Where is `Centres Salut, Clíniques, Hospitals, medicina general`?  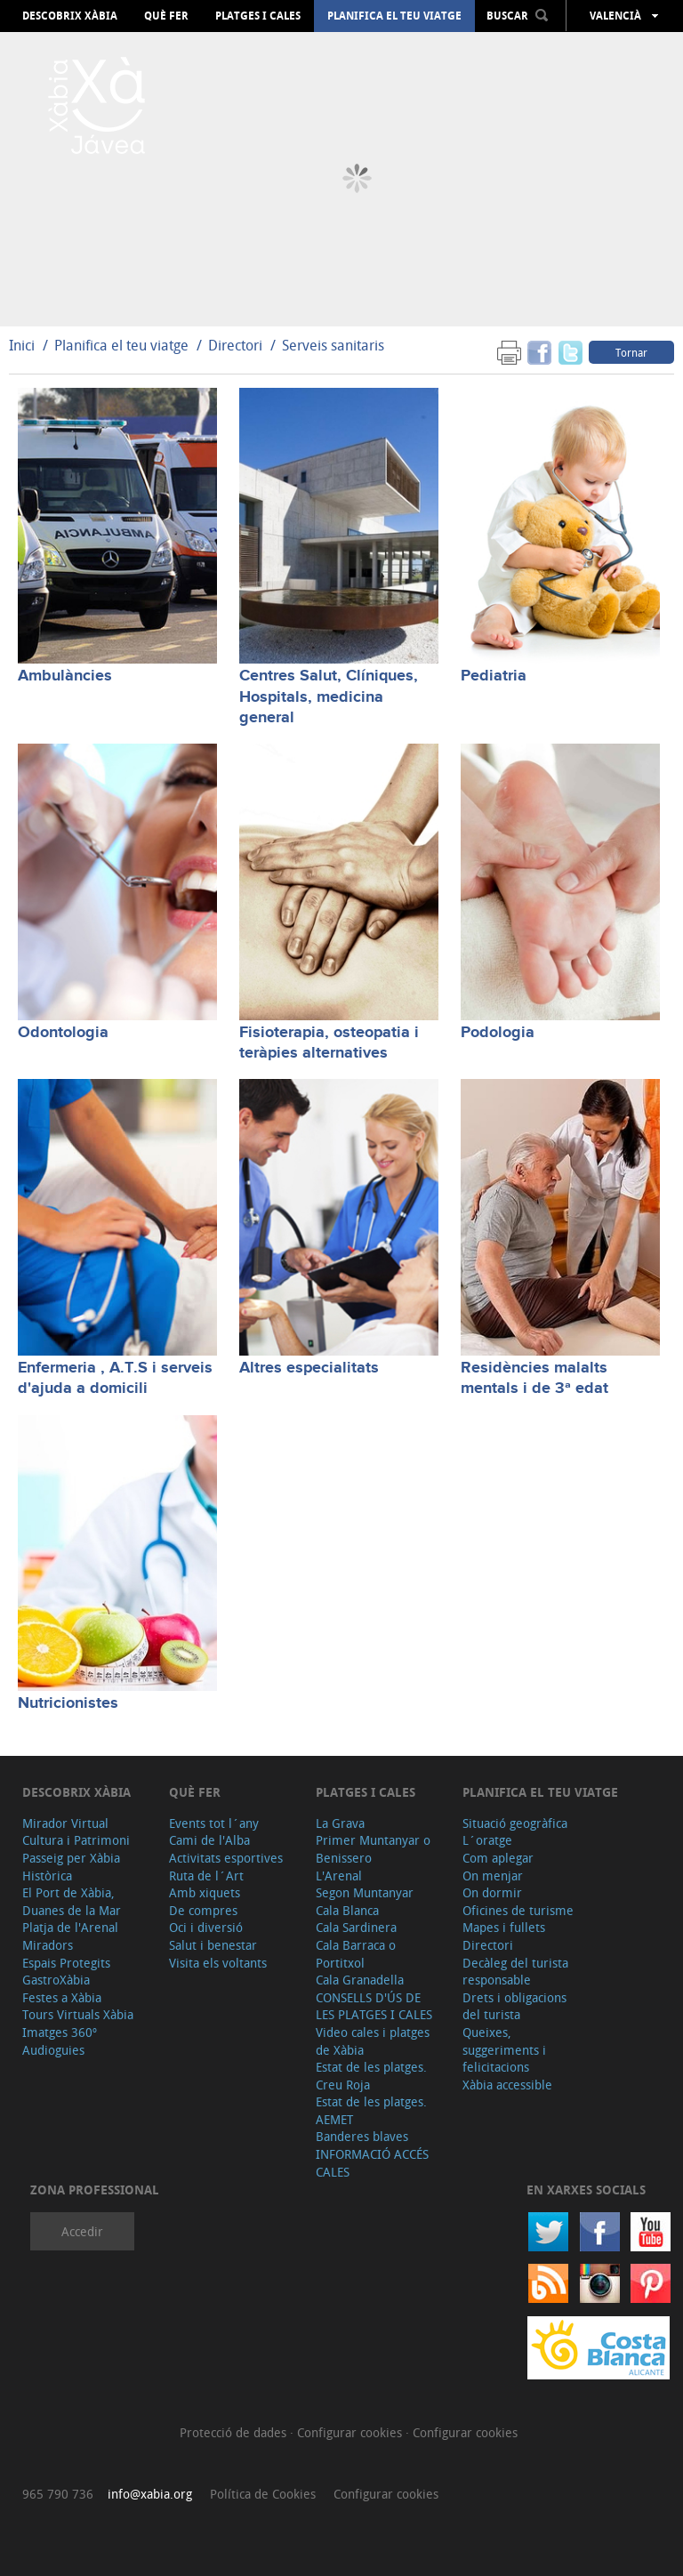
Centres Salut, Clíniques, Hospitals, medicina general is located at coordinates (328, 697).